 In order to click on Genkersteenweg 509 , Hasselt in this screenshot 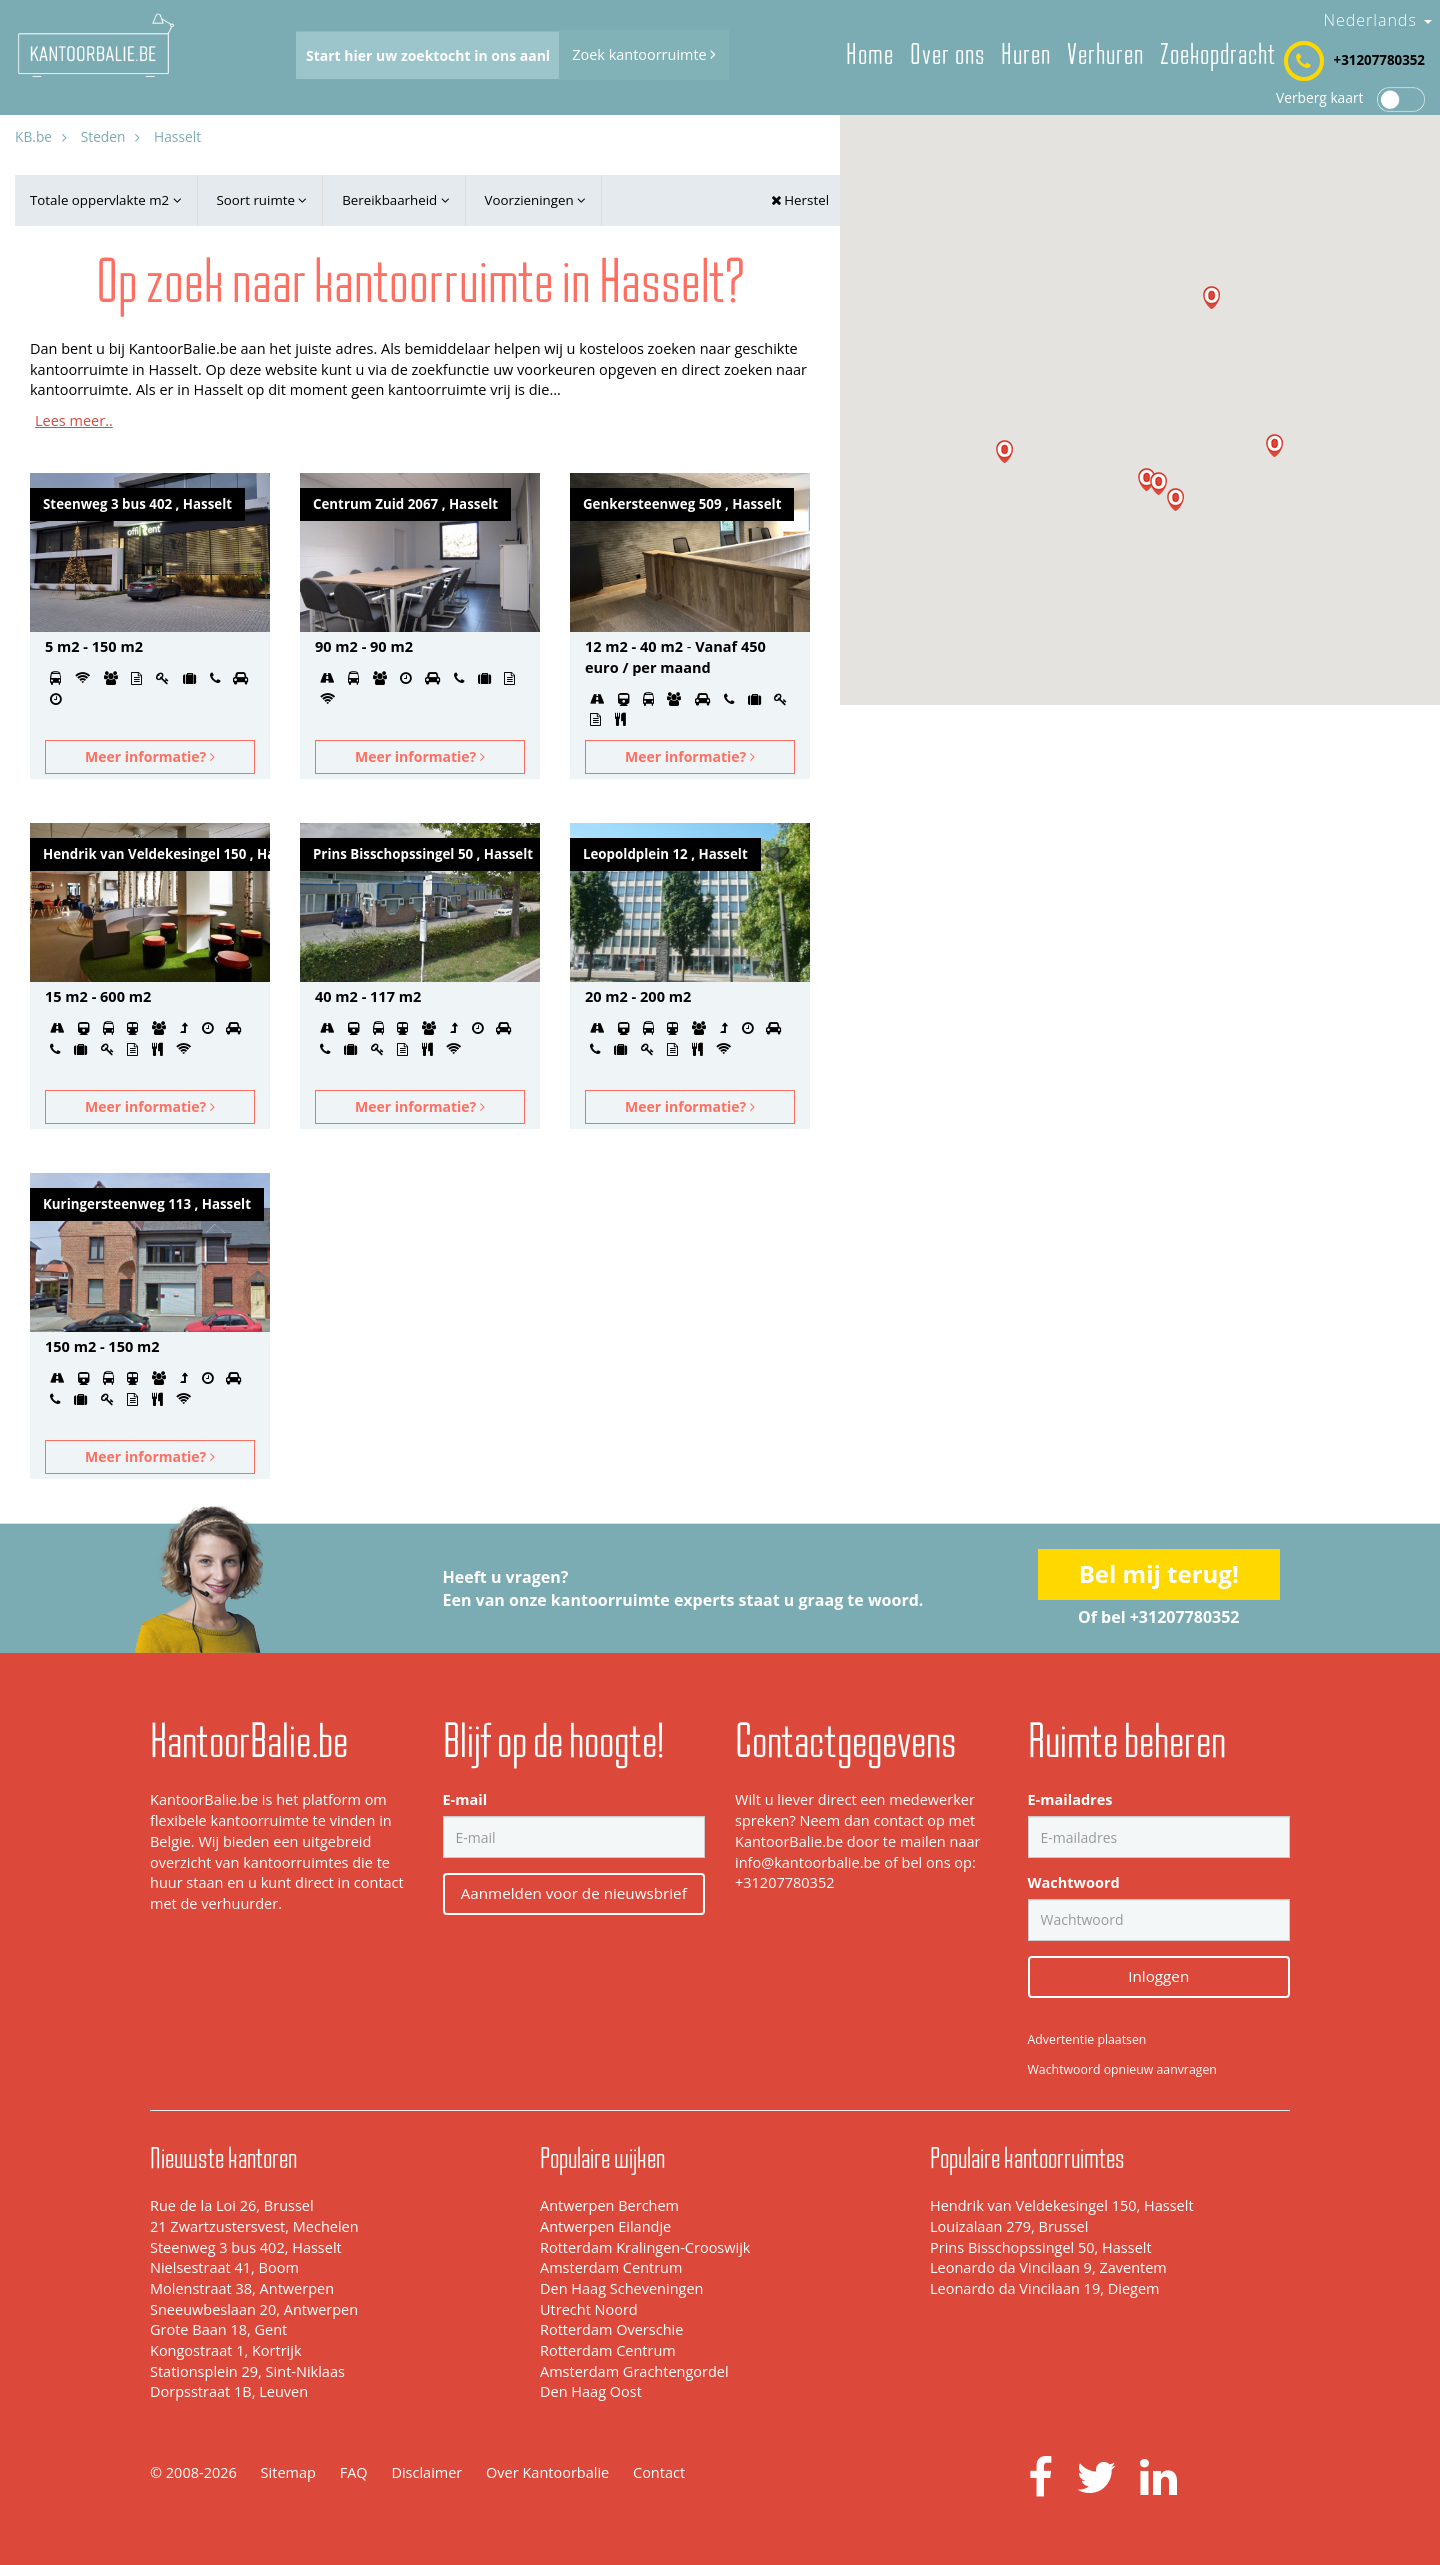, I will do `click(682, 504)`.